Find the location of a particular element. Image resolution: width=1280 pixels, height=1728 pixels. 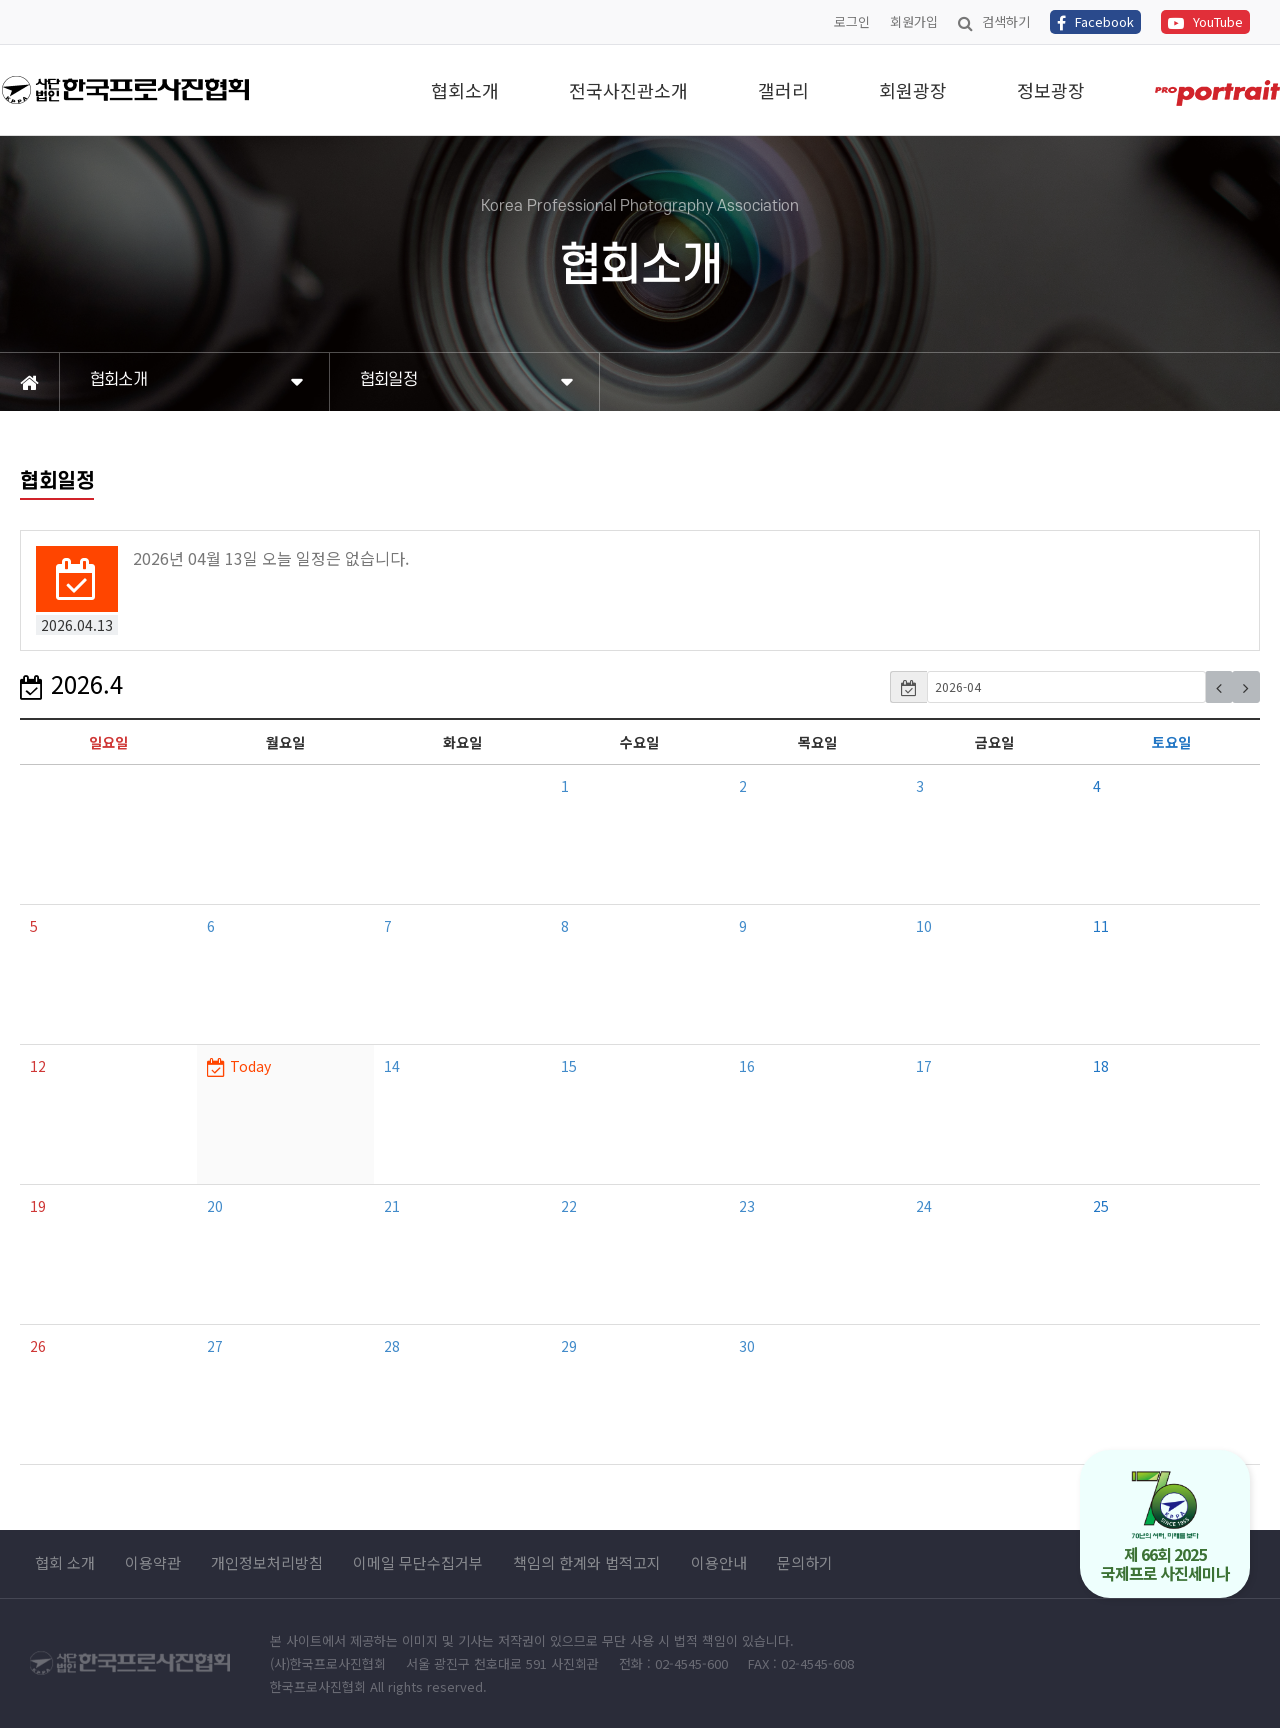

검색하기 is located at coordinates (994, 21).